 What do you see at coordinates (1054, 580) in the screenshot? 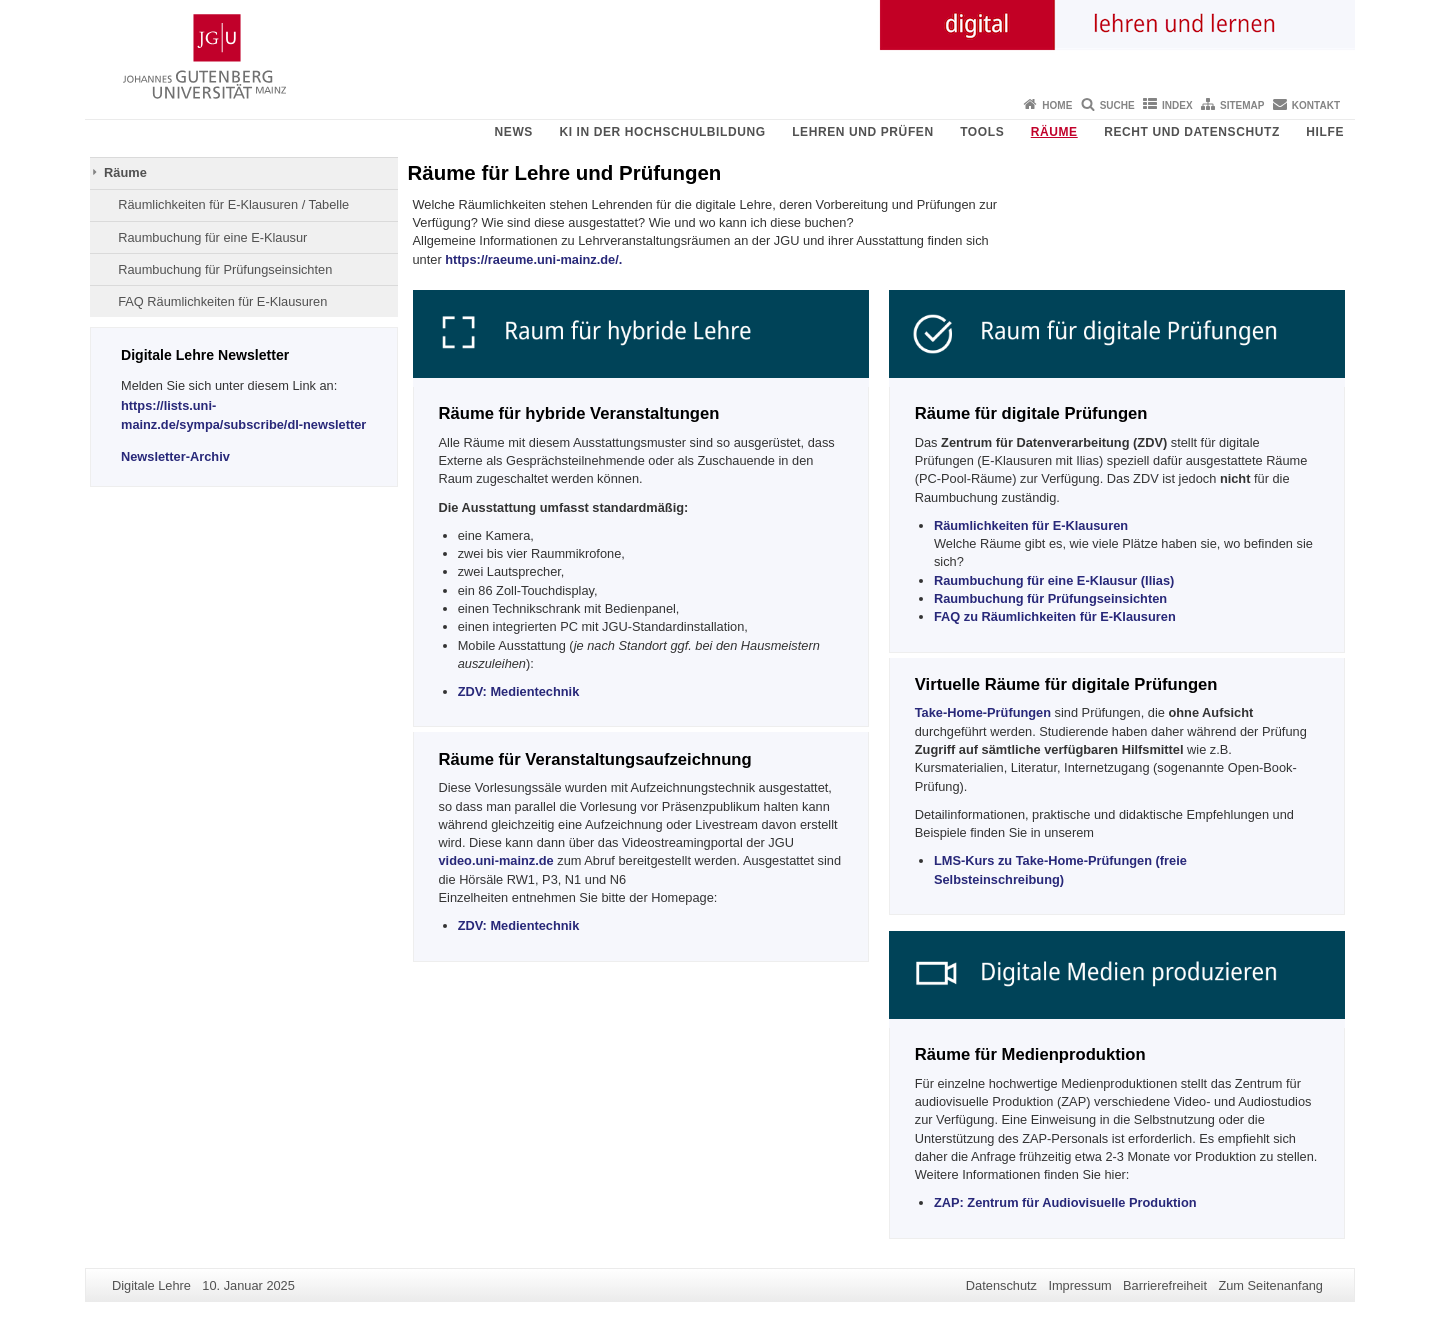
I see `Raumbuchung für eine E-Klausur (Ilias)` at bounding box center [1054, 580].